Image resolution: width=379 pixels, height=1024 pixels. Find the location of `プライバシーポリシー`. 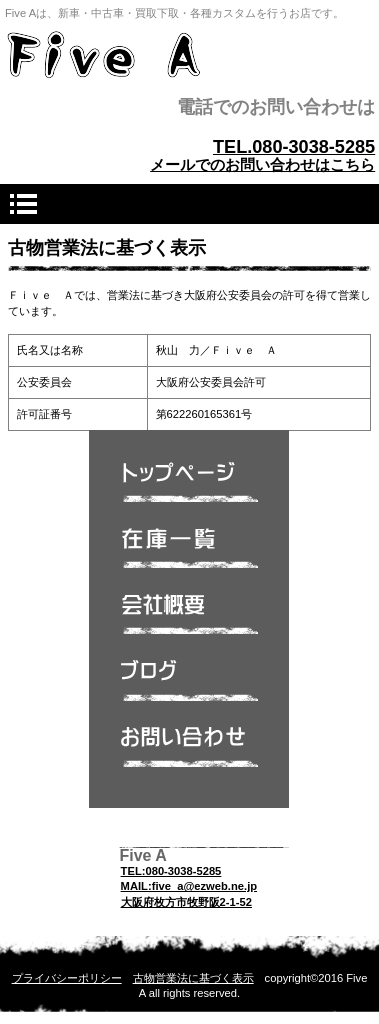

プライバシーポリシー is located at coordinates (67, 978).